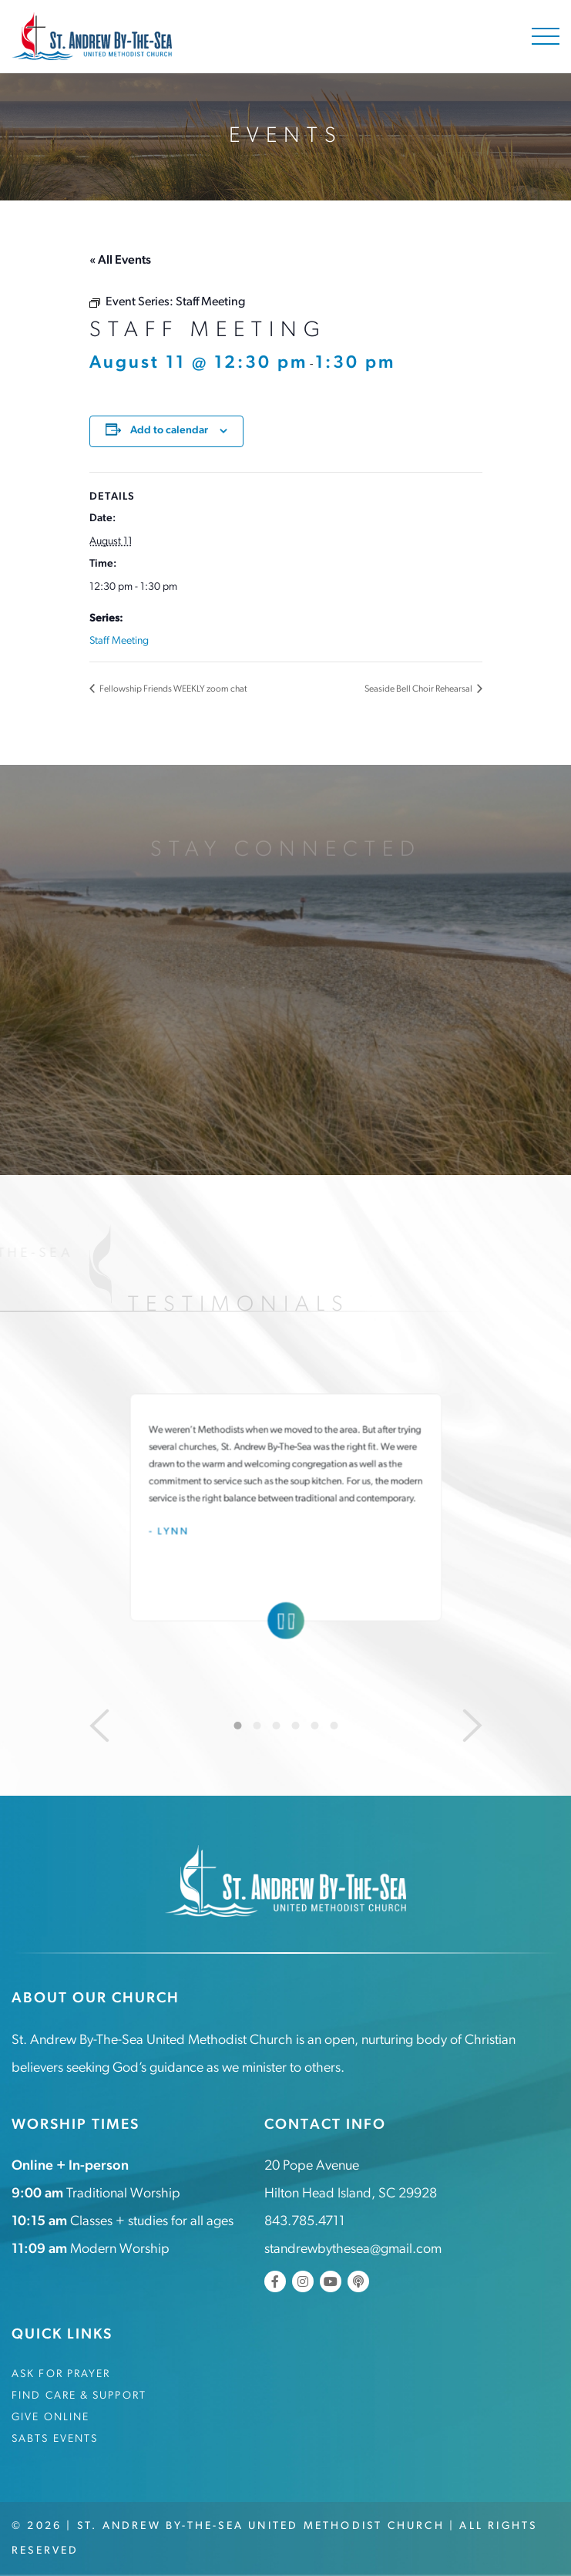 The width and height of the screenshot is (571, 2576). What do you see at coordinates (172, 689) in the screenshot?
I see `Fellowship Friends WEEKLY zoom chat` at bounding box center [172, 689].